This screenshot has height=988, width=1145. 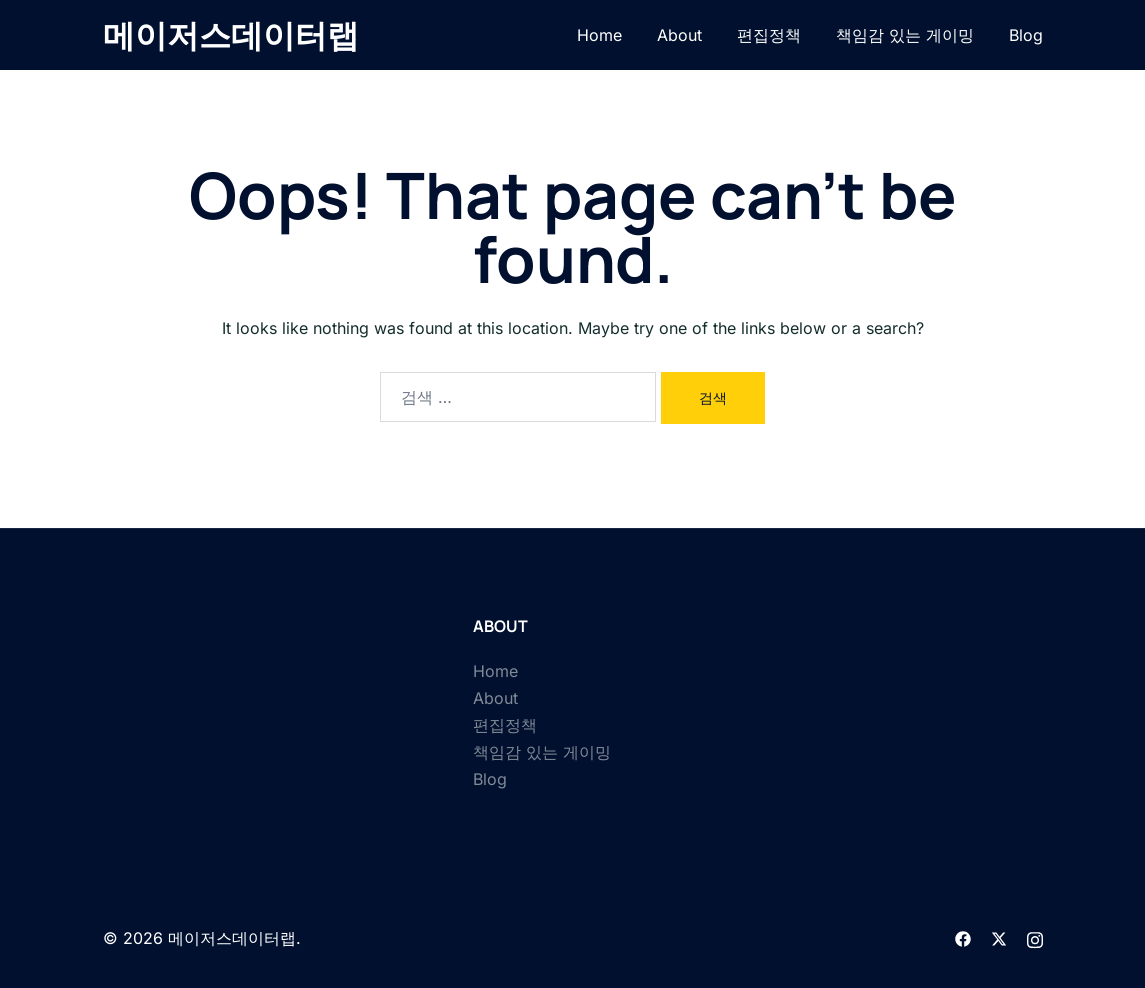 I want to click on 메이저스데이터랩, so click(x=231, y=35).